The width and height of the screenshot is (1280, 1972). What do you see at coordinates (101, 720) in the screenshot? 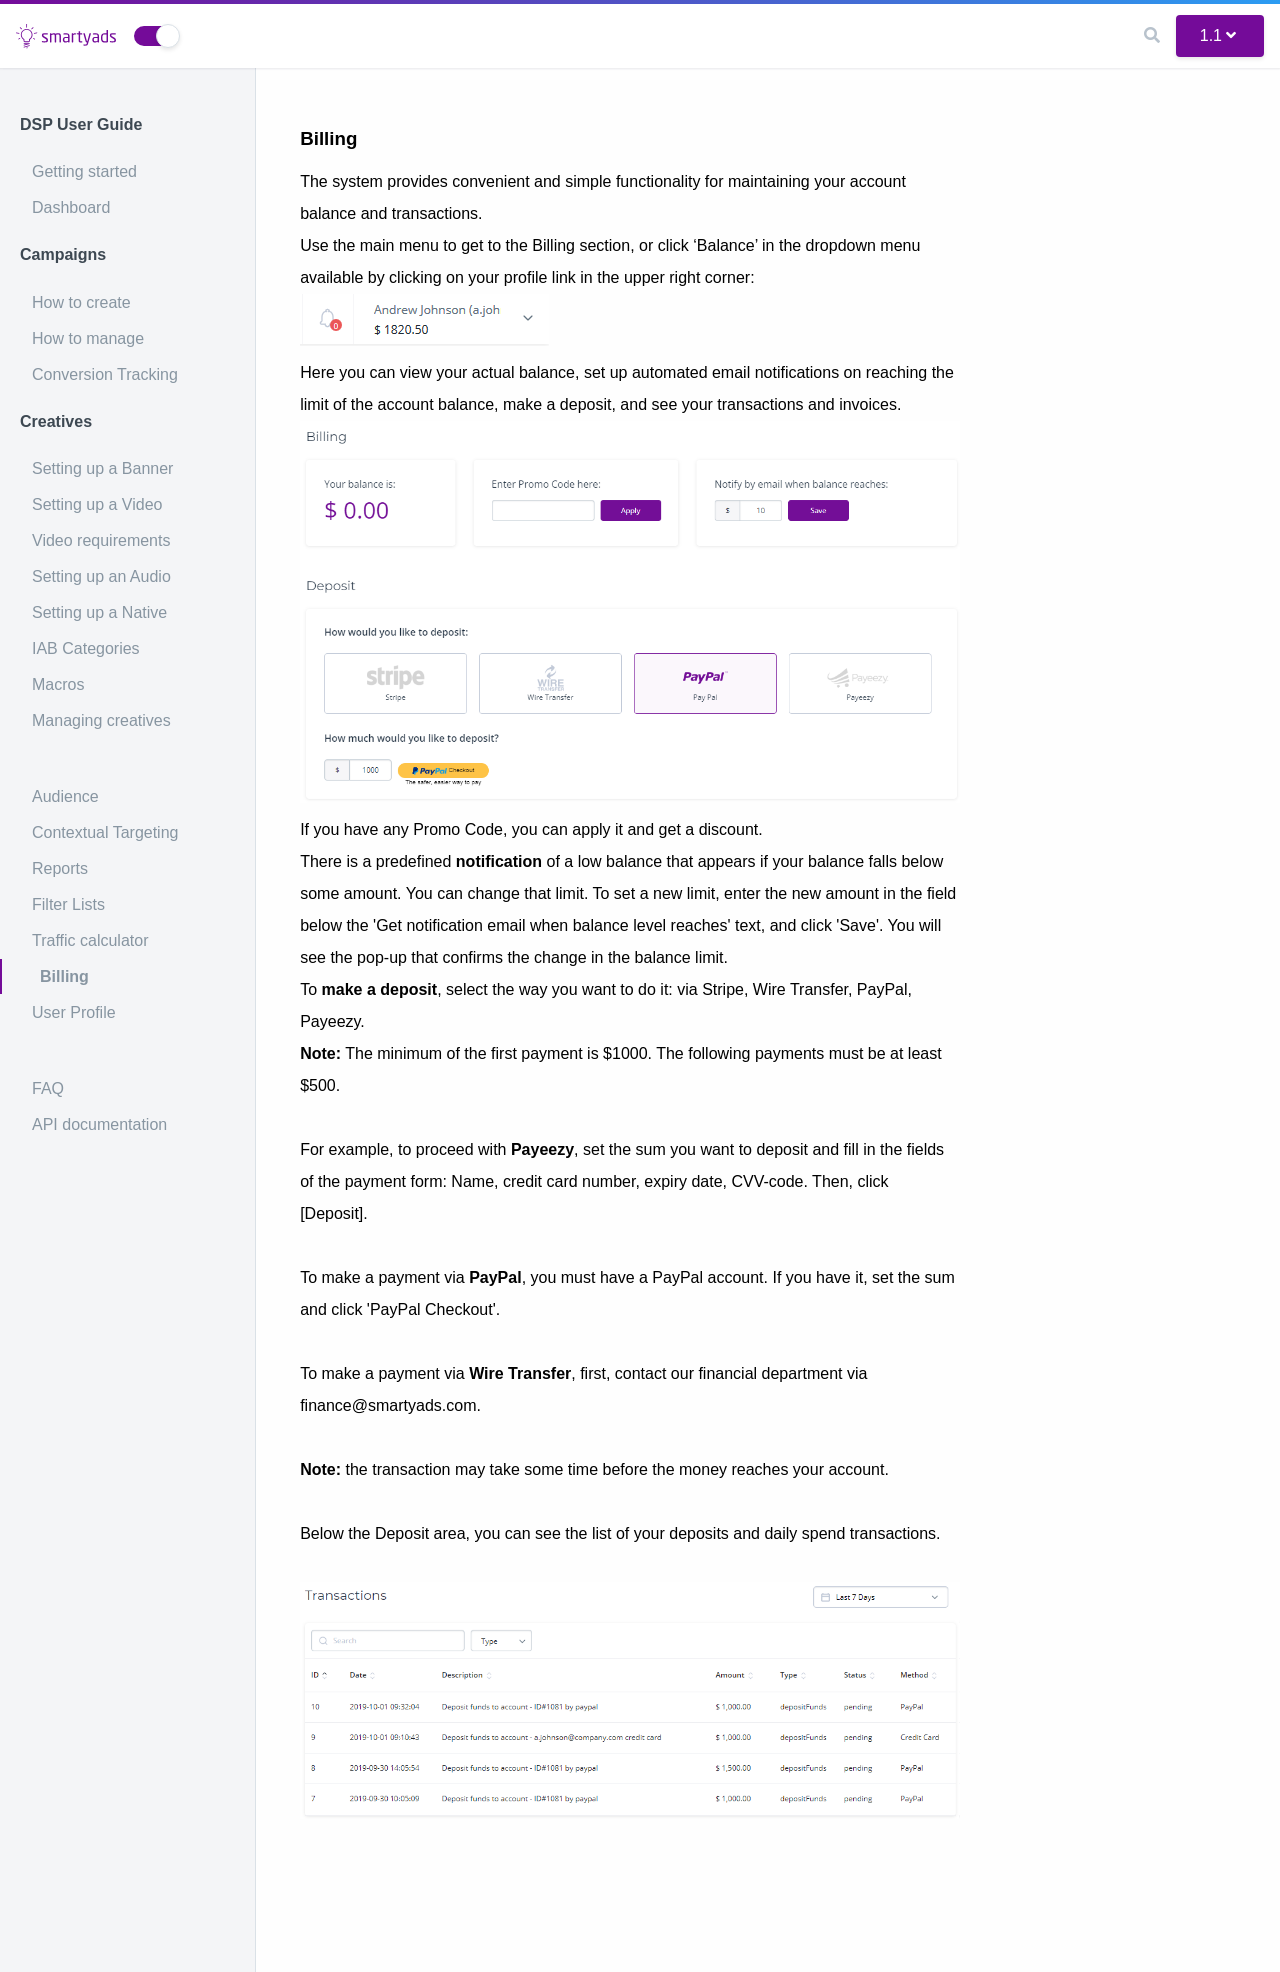
I see `Managing creatives` at bounding box center [101, 720].